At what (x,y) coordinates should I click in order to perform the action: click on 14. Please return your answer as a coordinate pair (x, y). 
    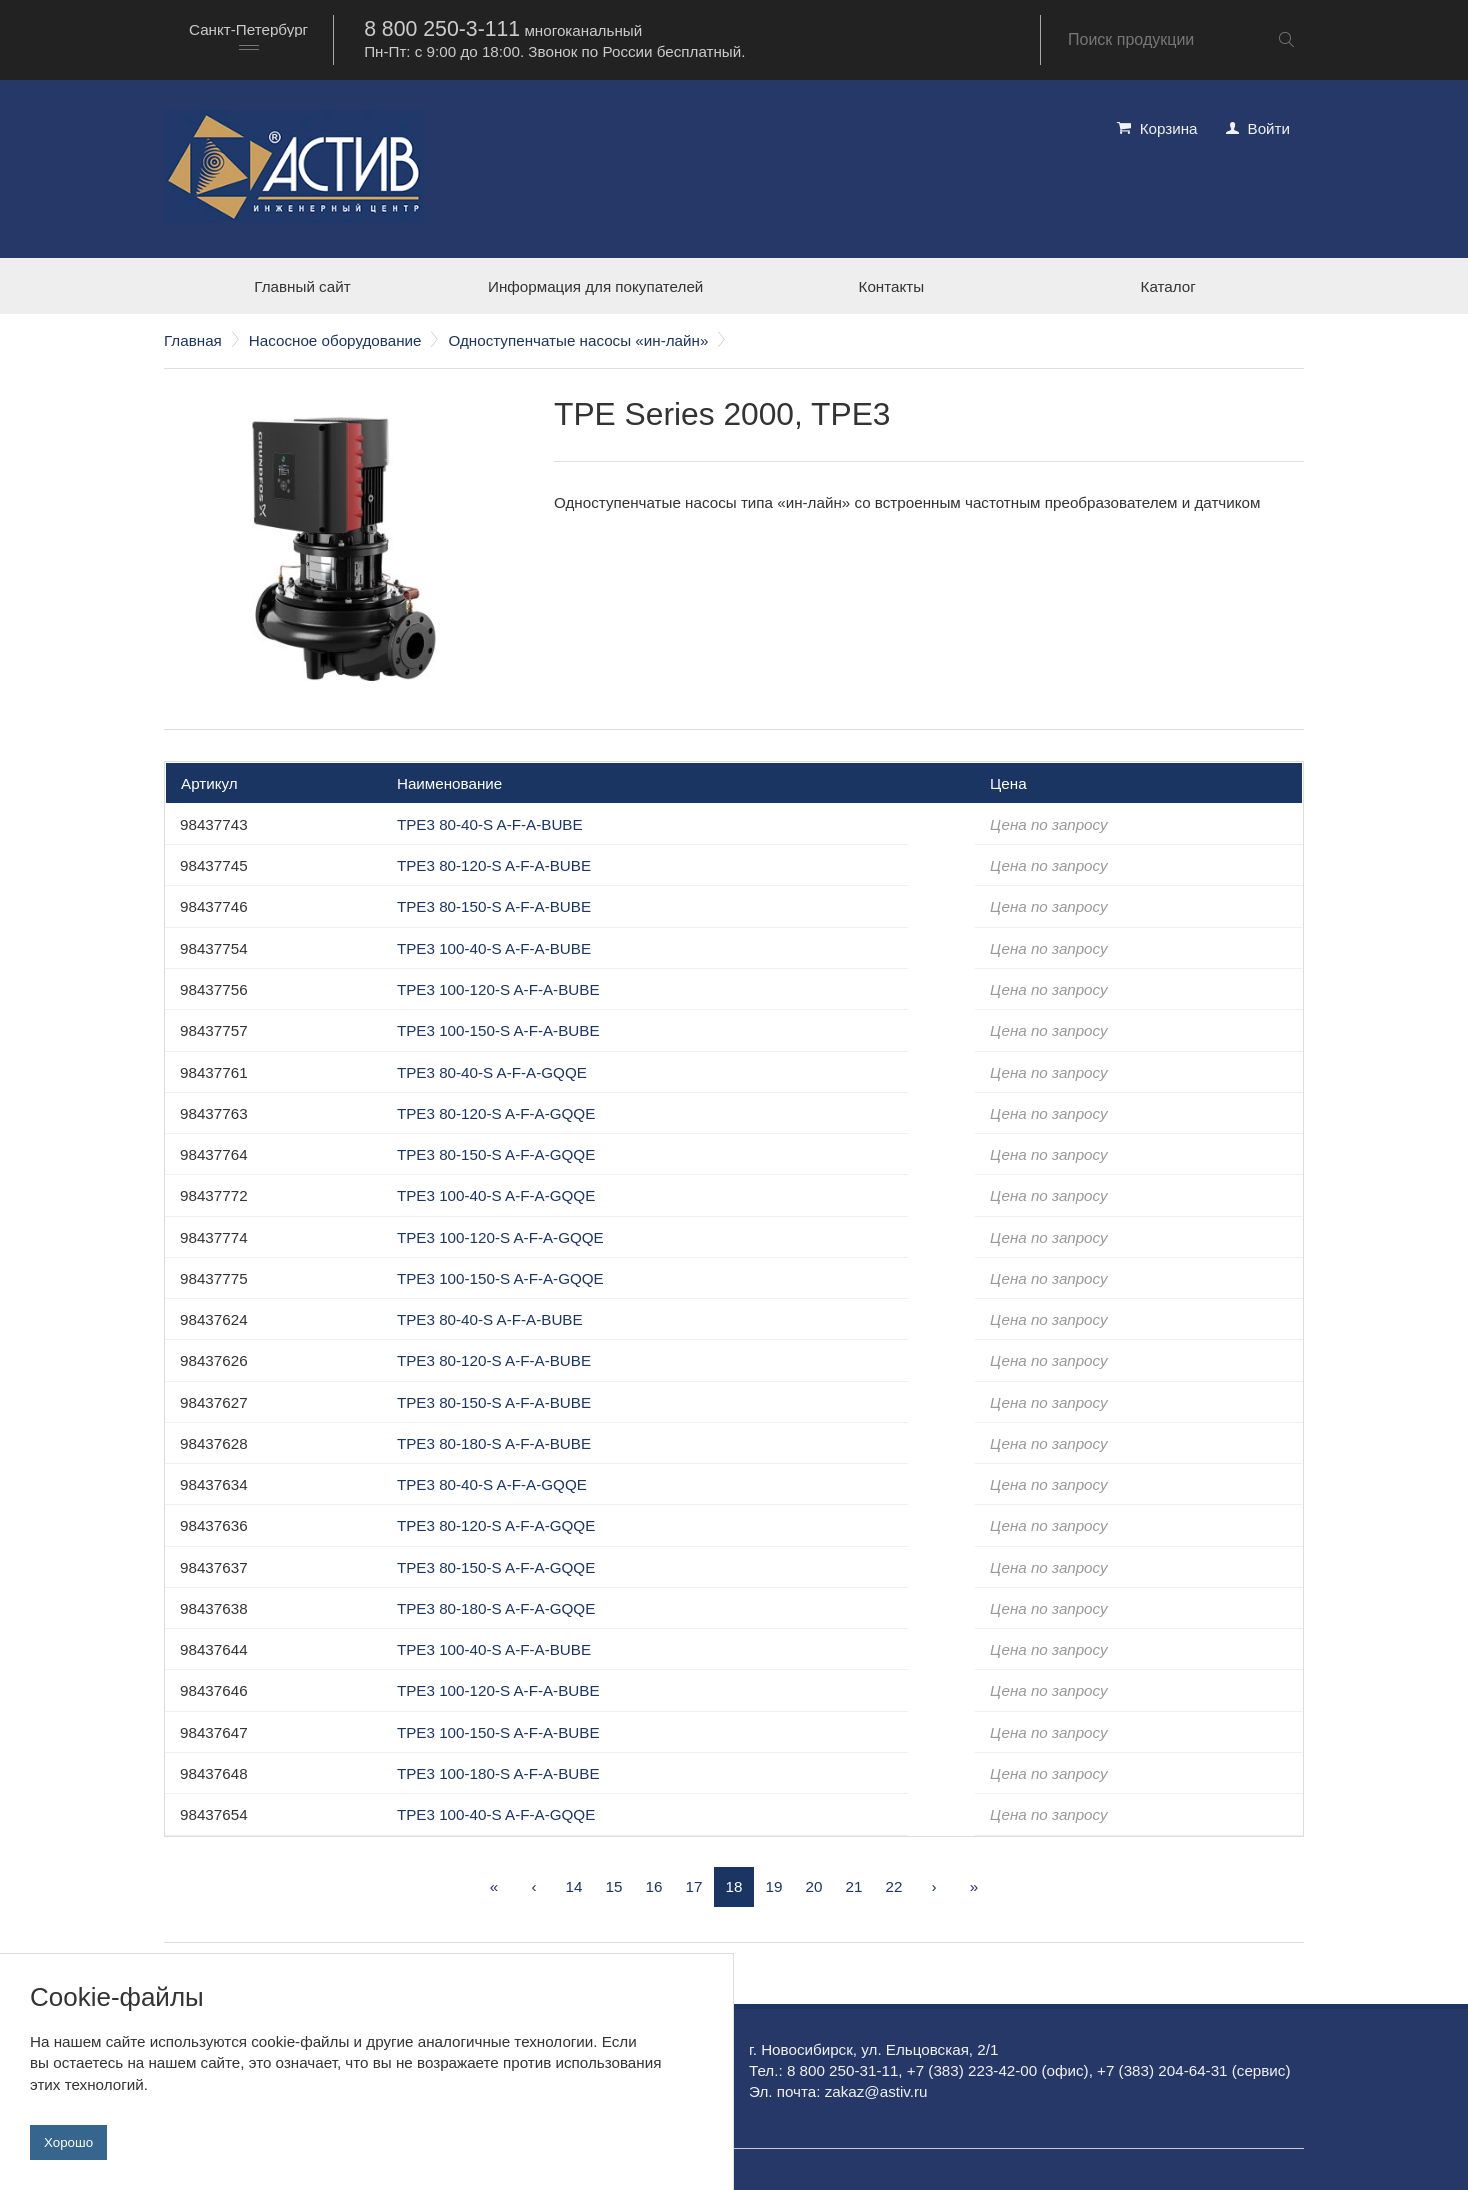
    Looking at the image, I should click on (574, 1886).